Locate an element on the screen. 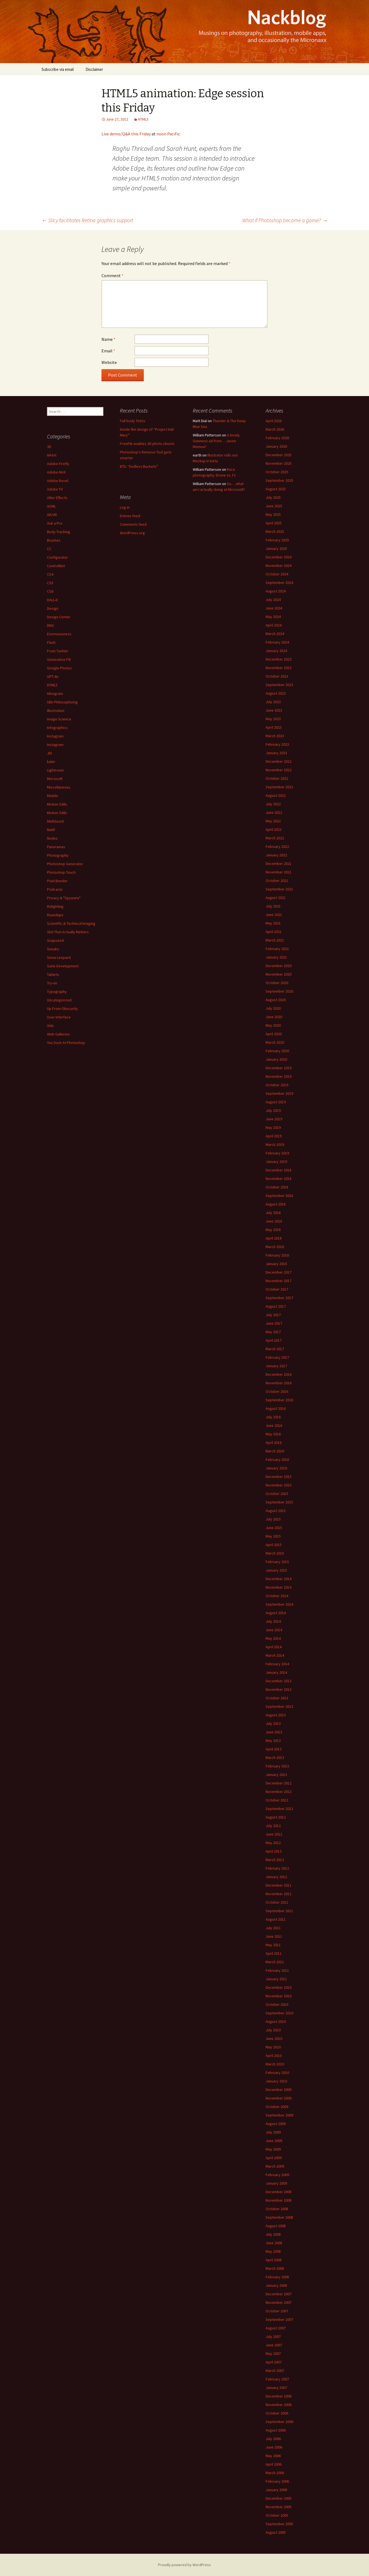 The image size is (369, 2576). January 2024 is located at coordinates (276, 650).